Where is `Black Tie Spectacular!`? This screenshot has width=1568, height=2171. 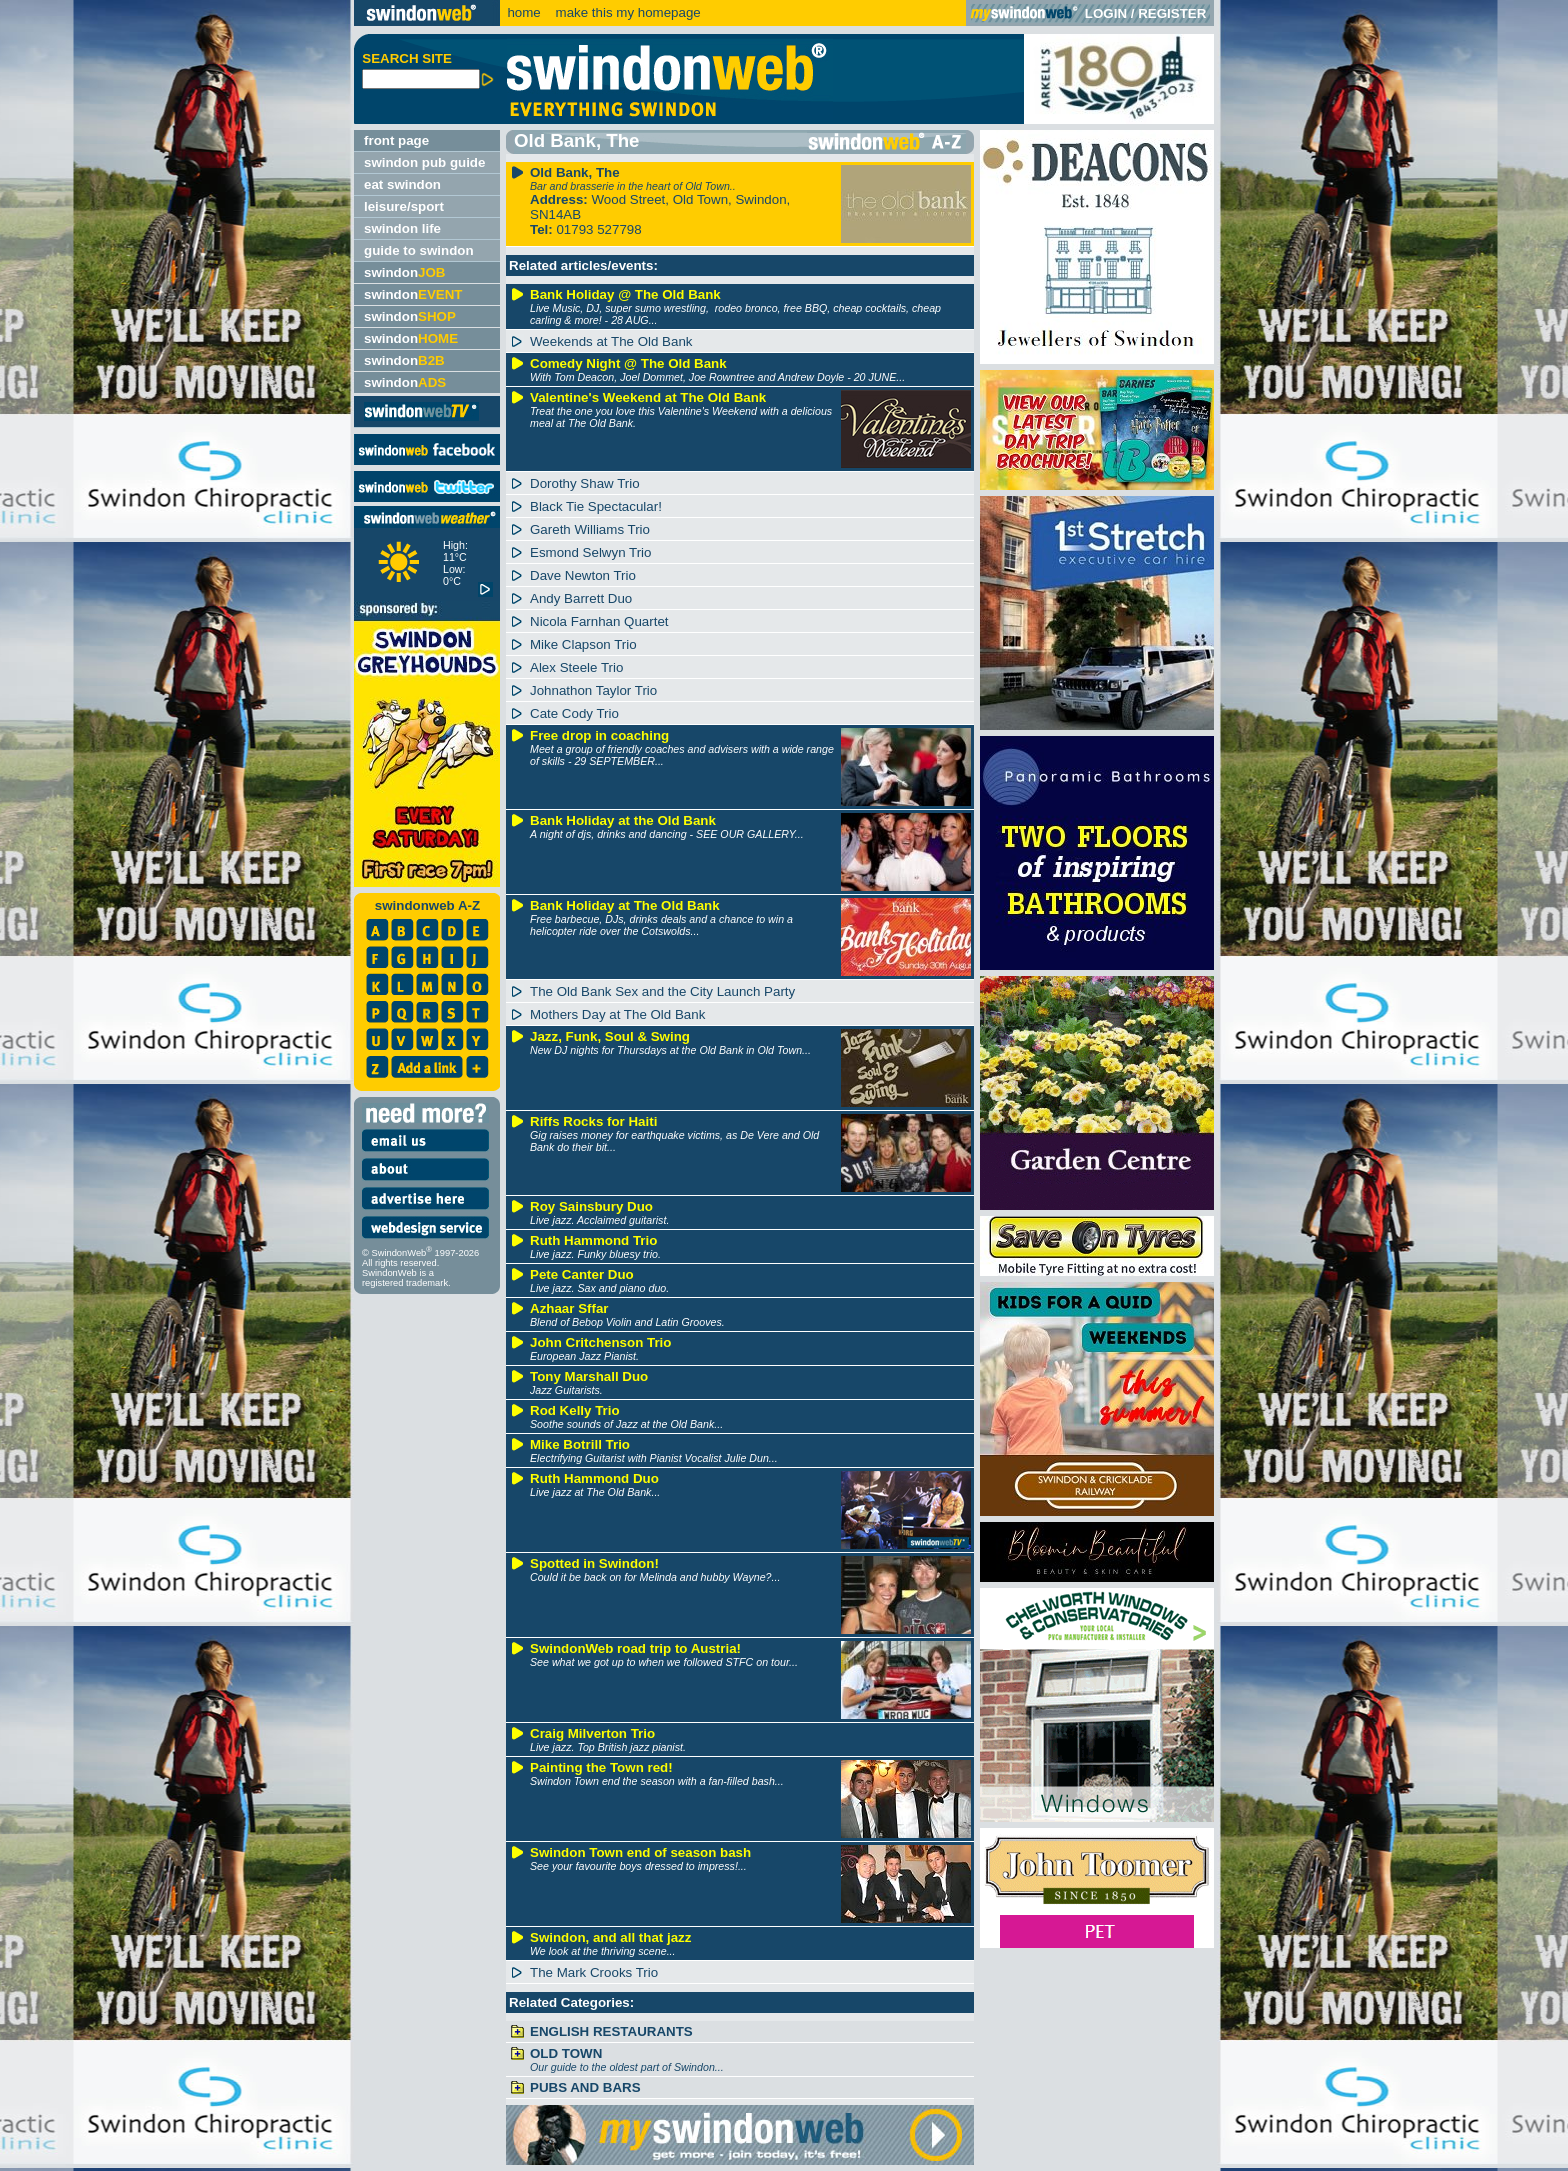 Black Tie Spectacular! is located at coordinates (596, 506).